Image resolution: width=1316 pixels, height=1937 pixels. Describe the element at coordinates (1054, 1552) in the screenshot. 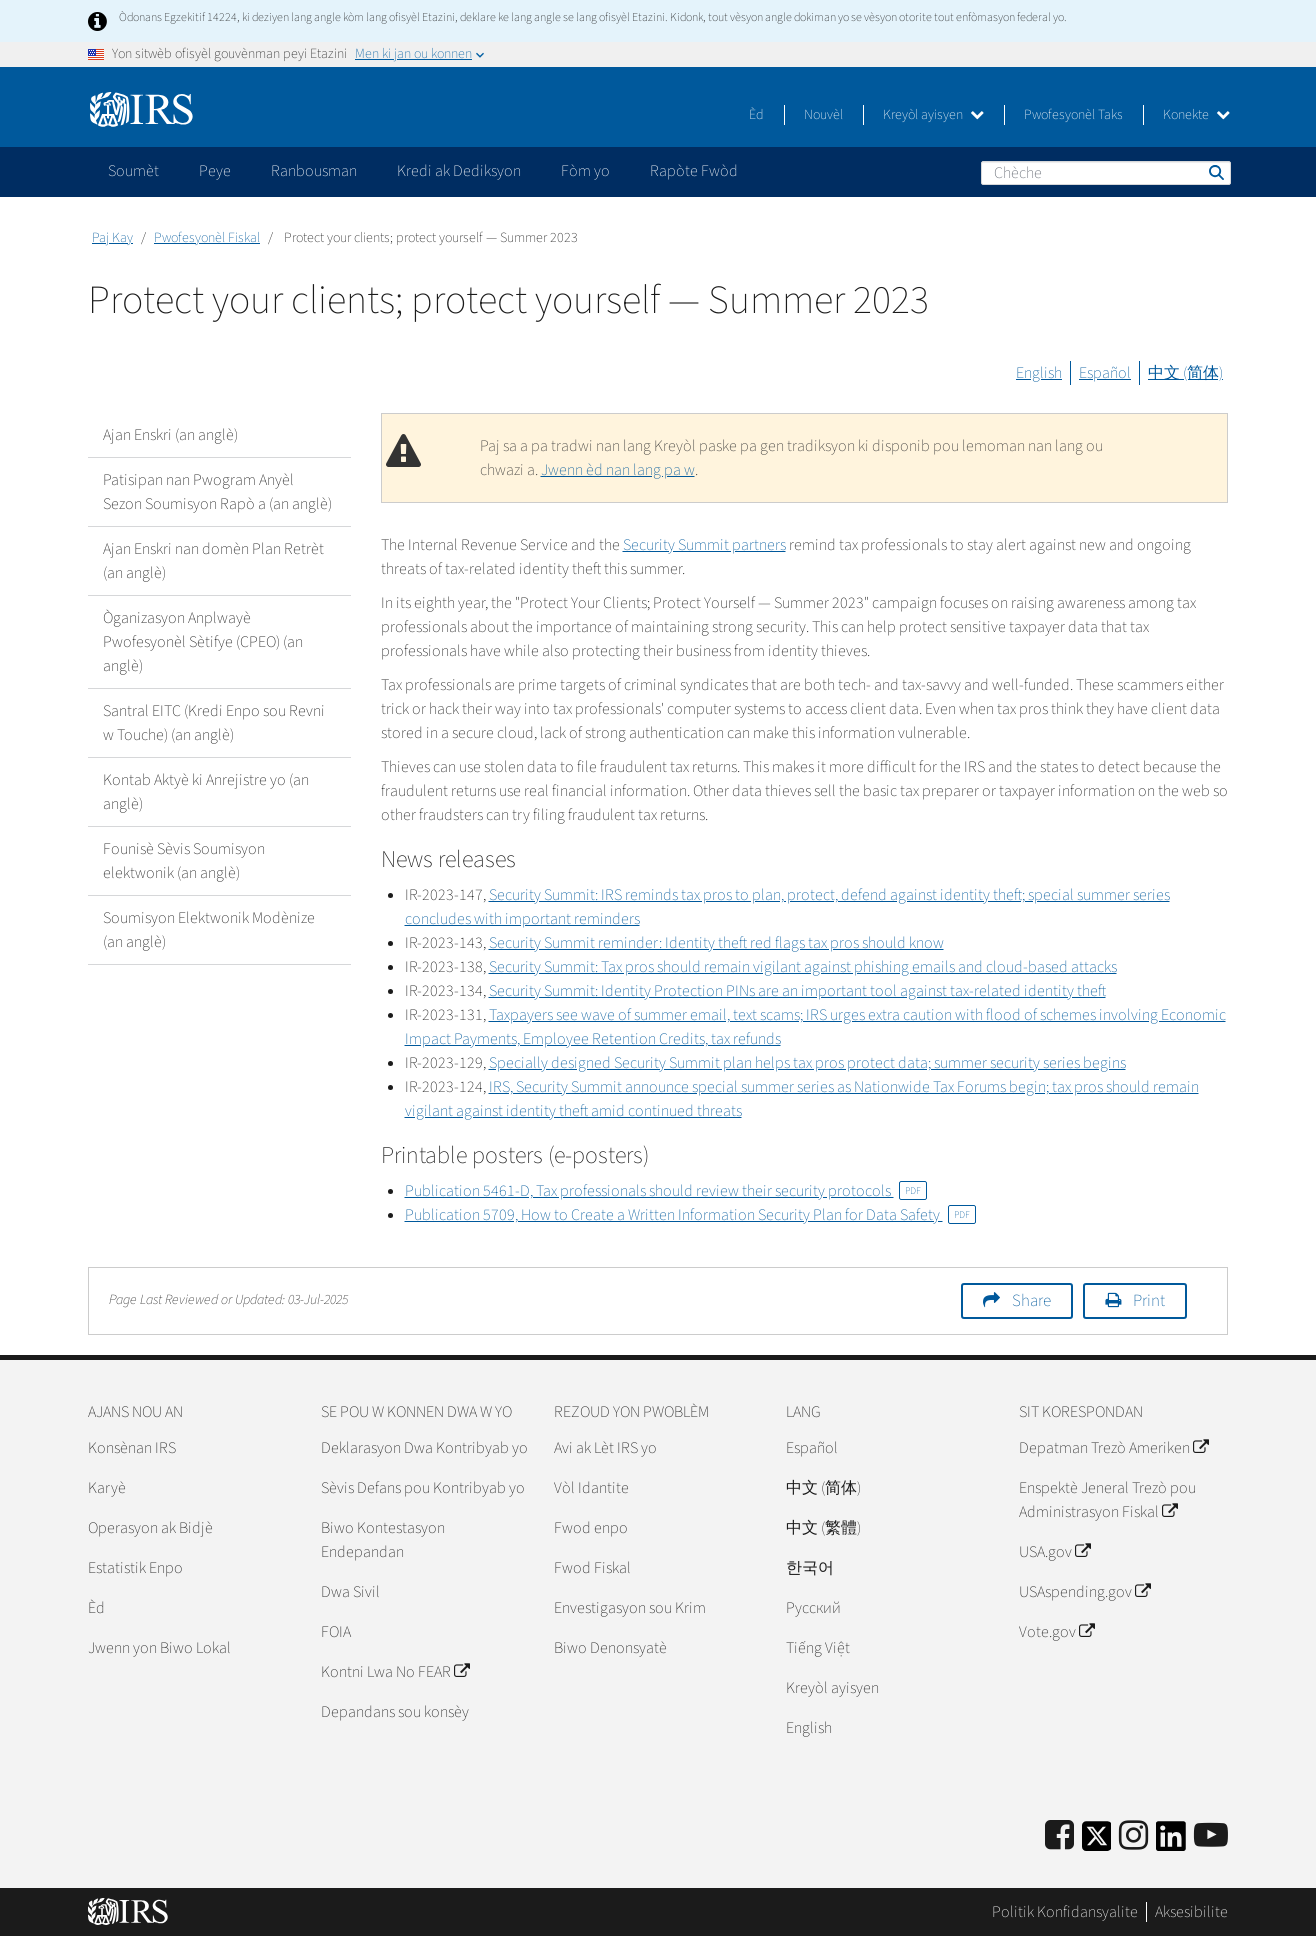

I see `USA.gov` at that location.